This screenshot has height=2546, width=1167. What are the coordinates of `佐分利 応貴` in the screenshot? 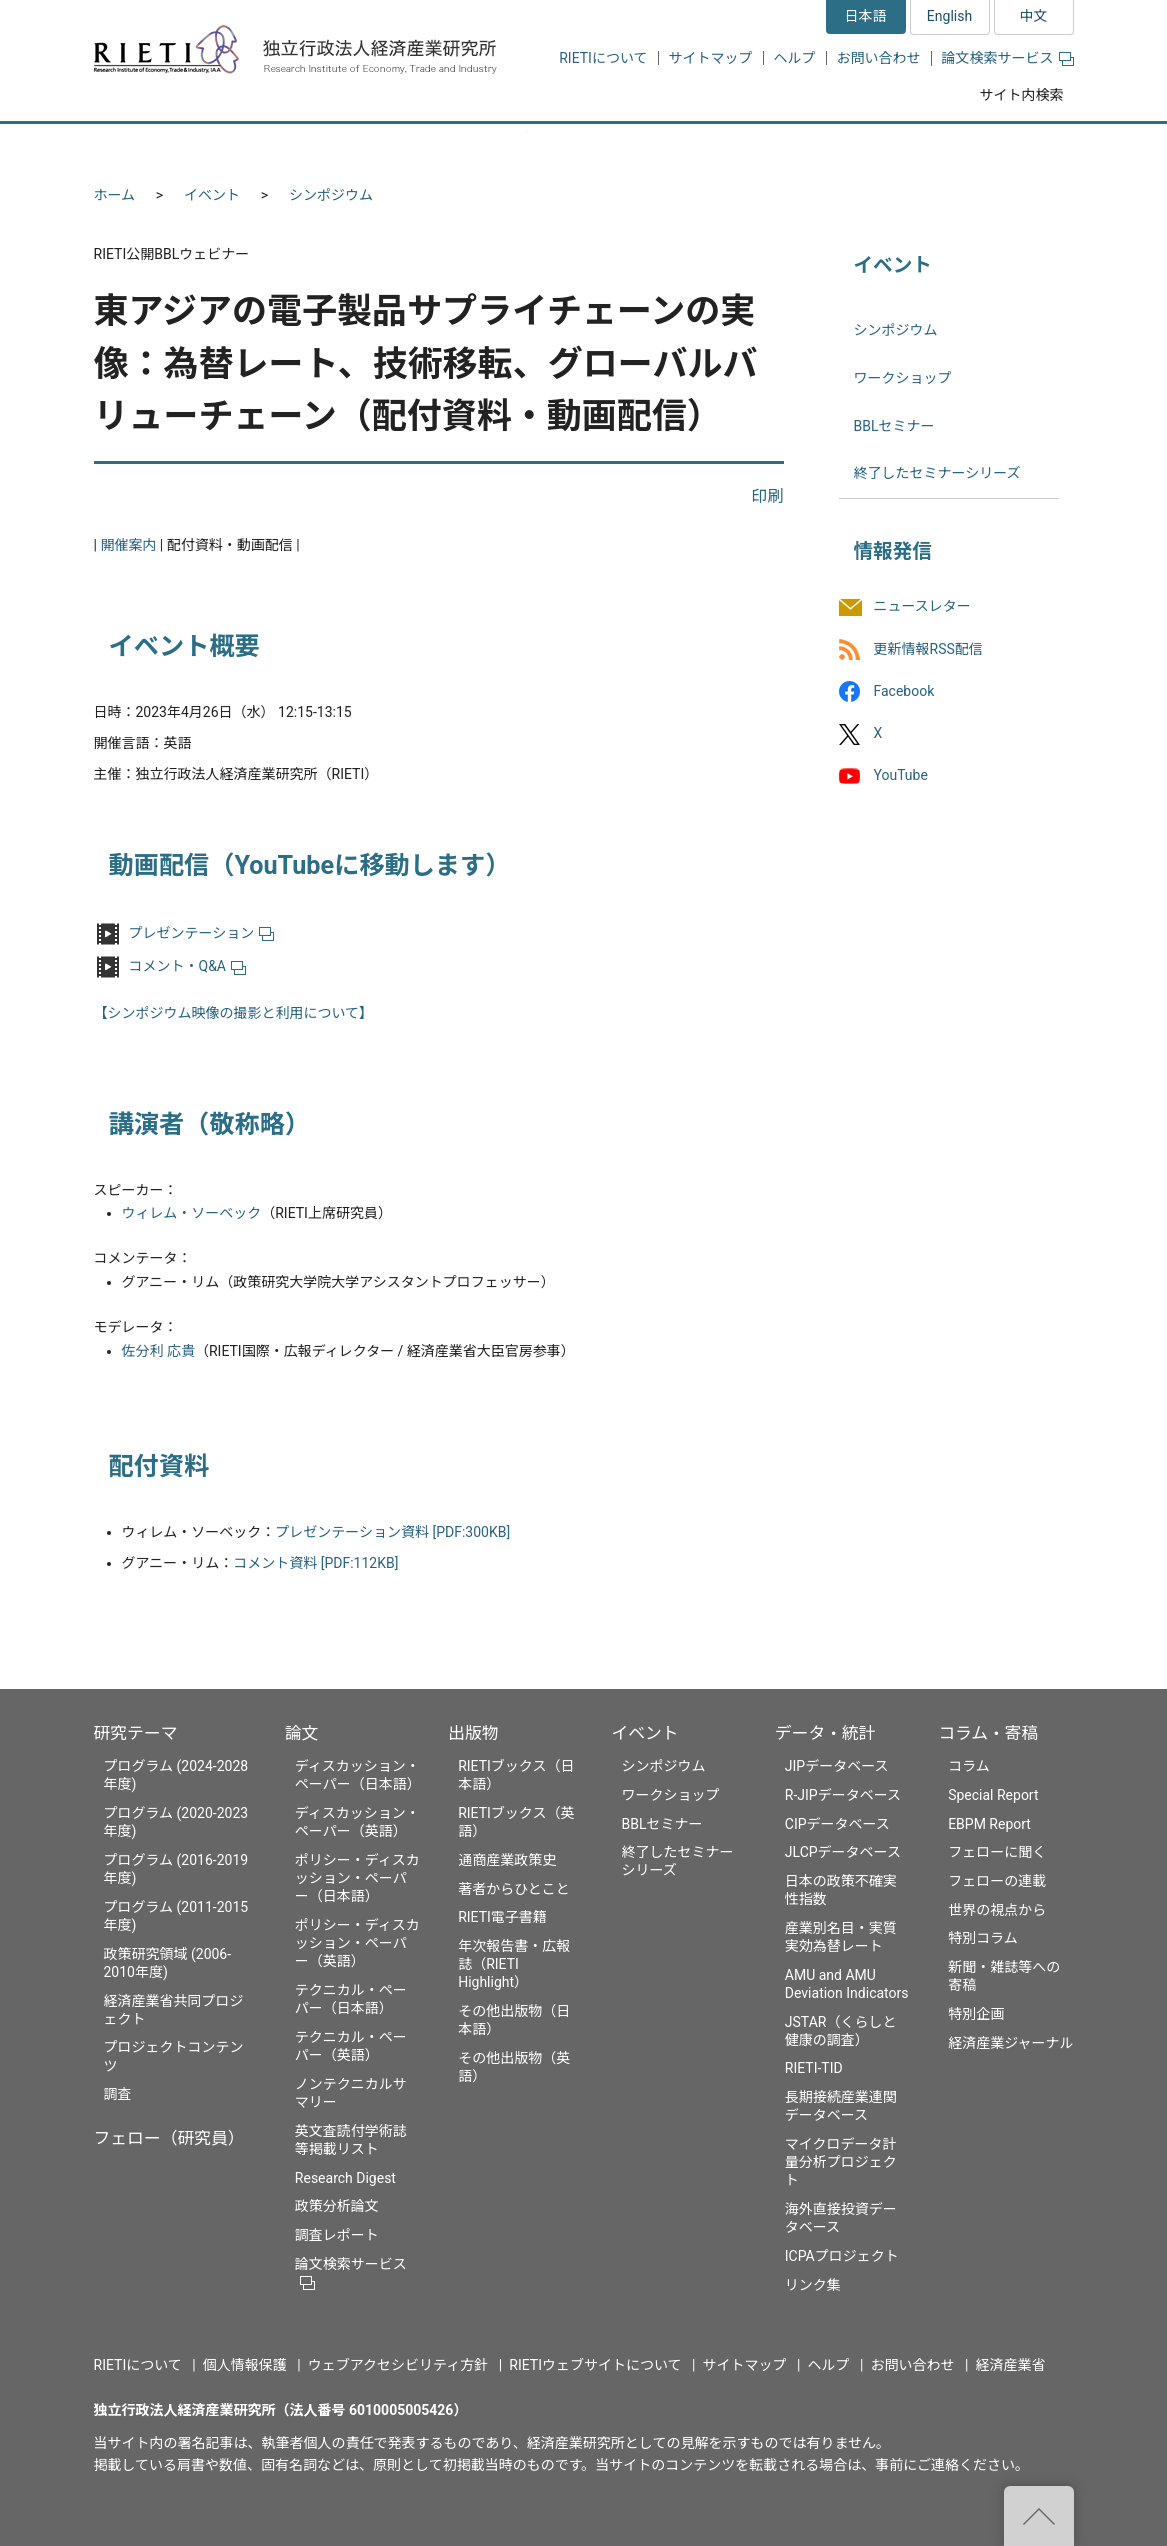 It's located at (158, 1351).